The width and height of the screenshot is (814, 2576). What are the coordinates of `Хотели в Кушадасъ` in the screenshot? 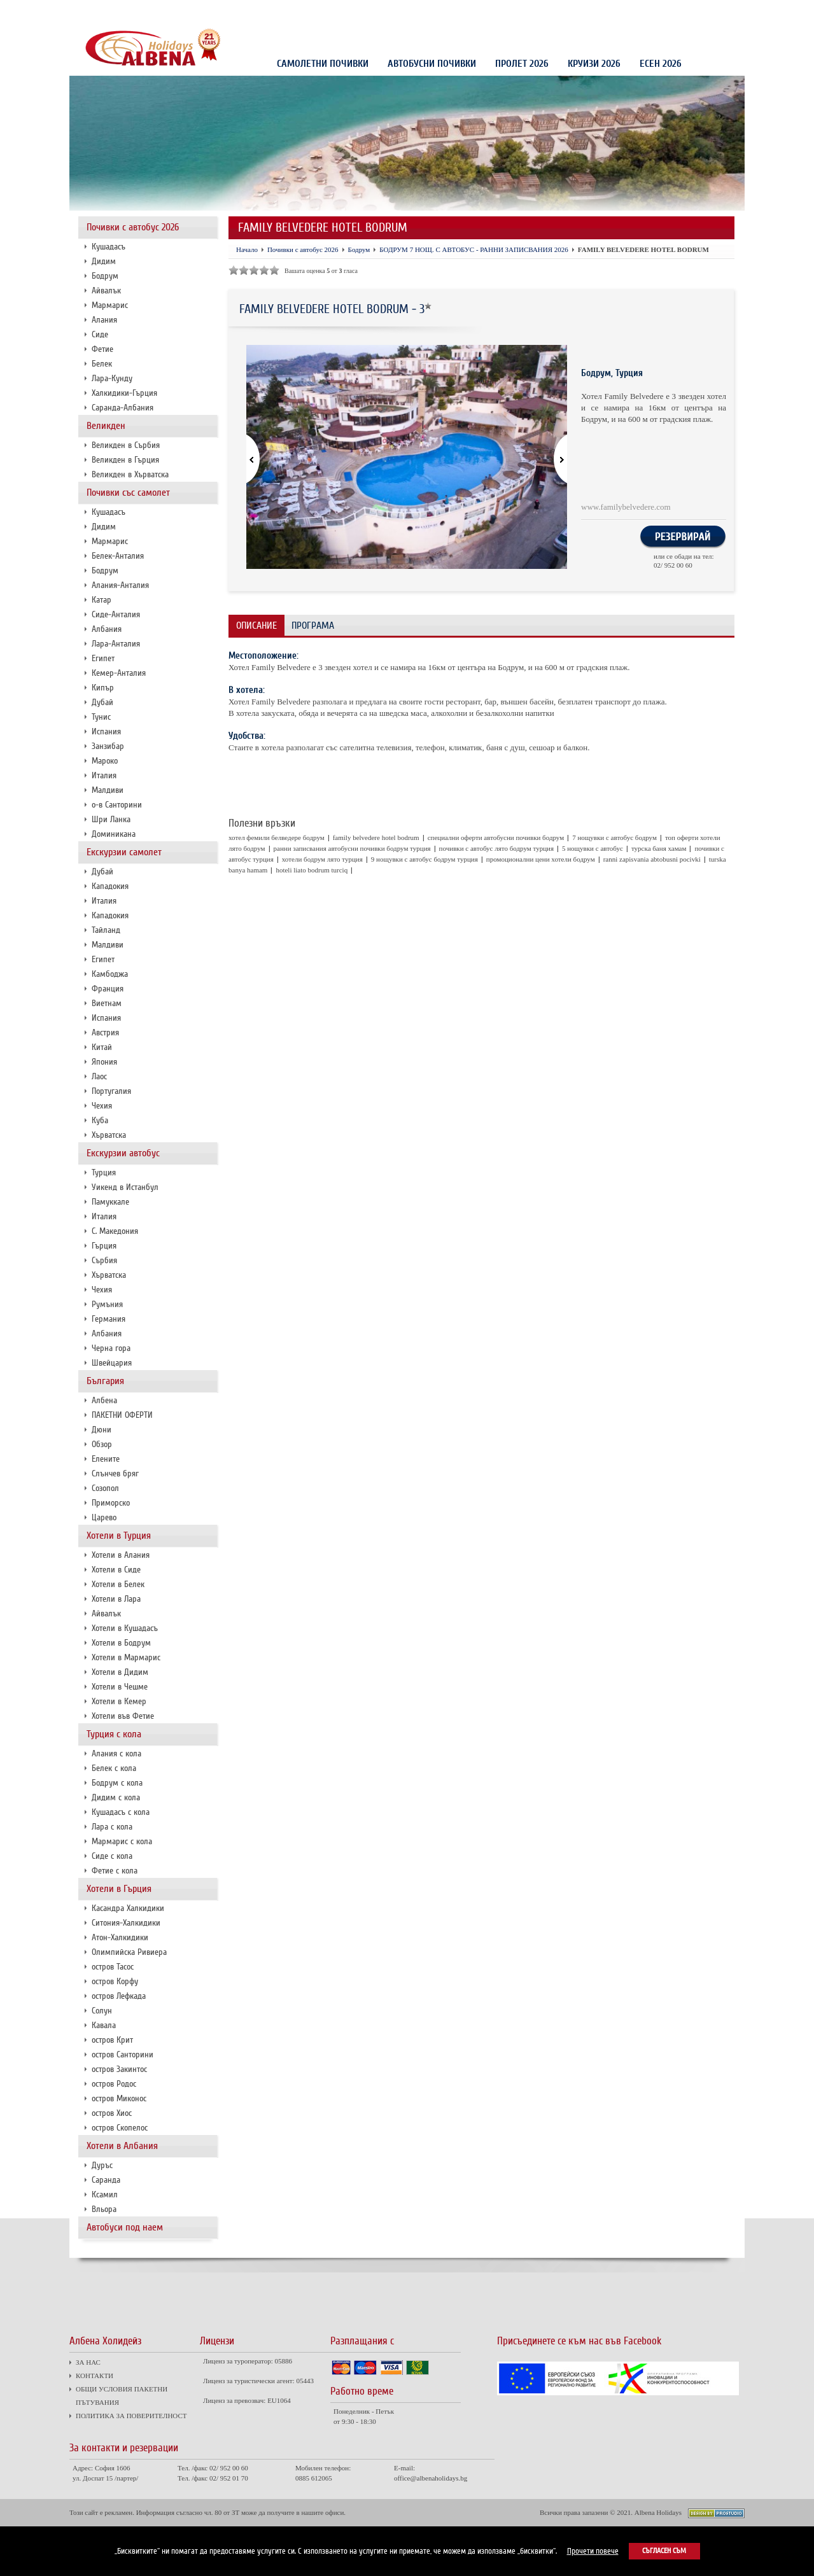 It's located at (125, 1628).